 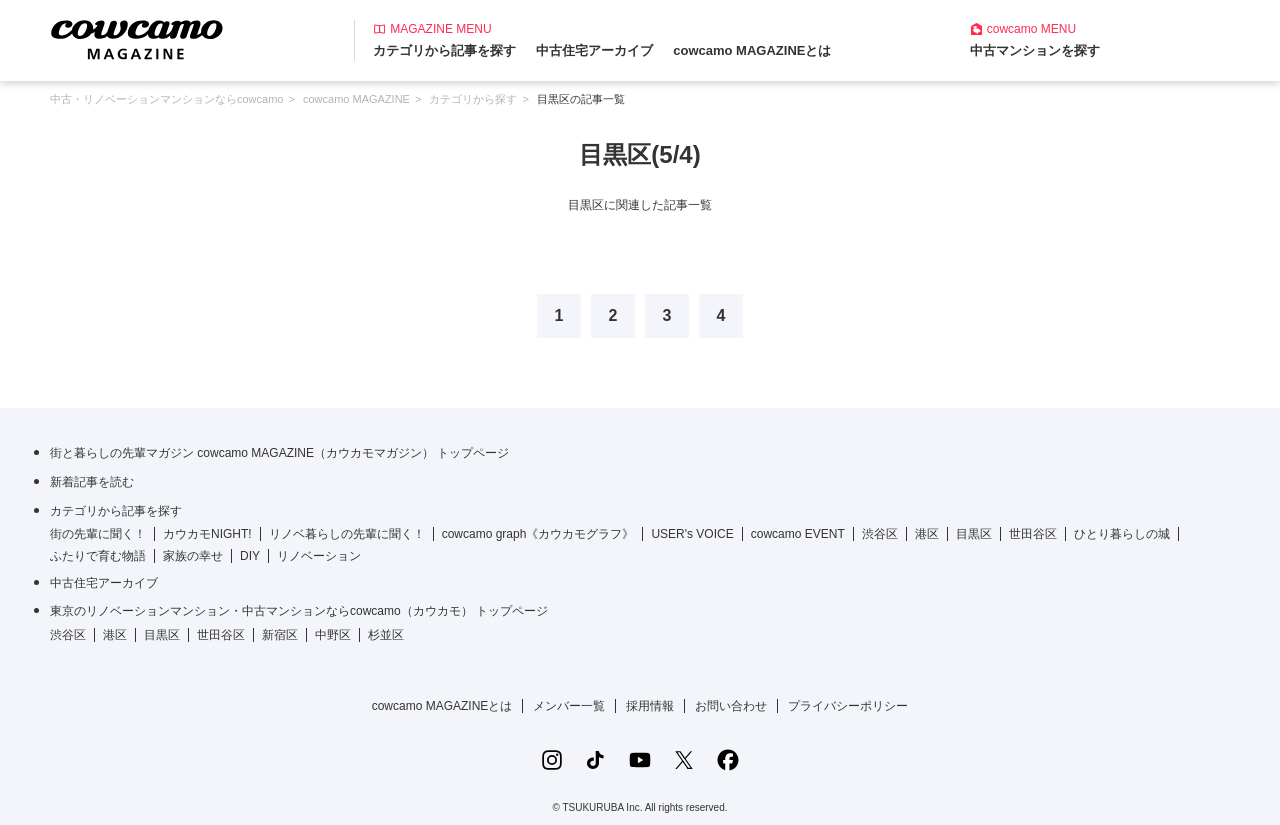 I want to click on 街の先輩に聞く！, so click(x=98, y=534).